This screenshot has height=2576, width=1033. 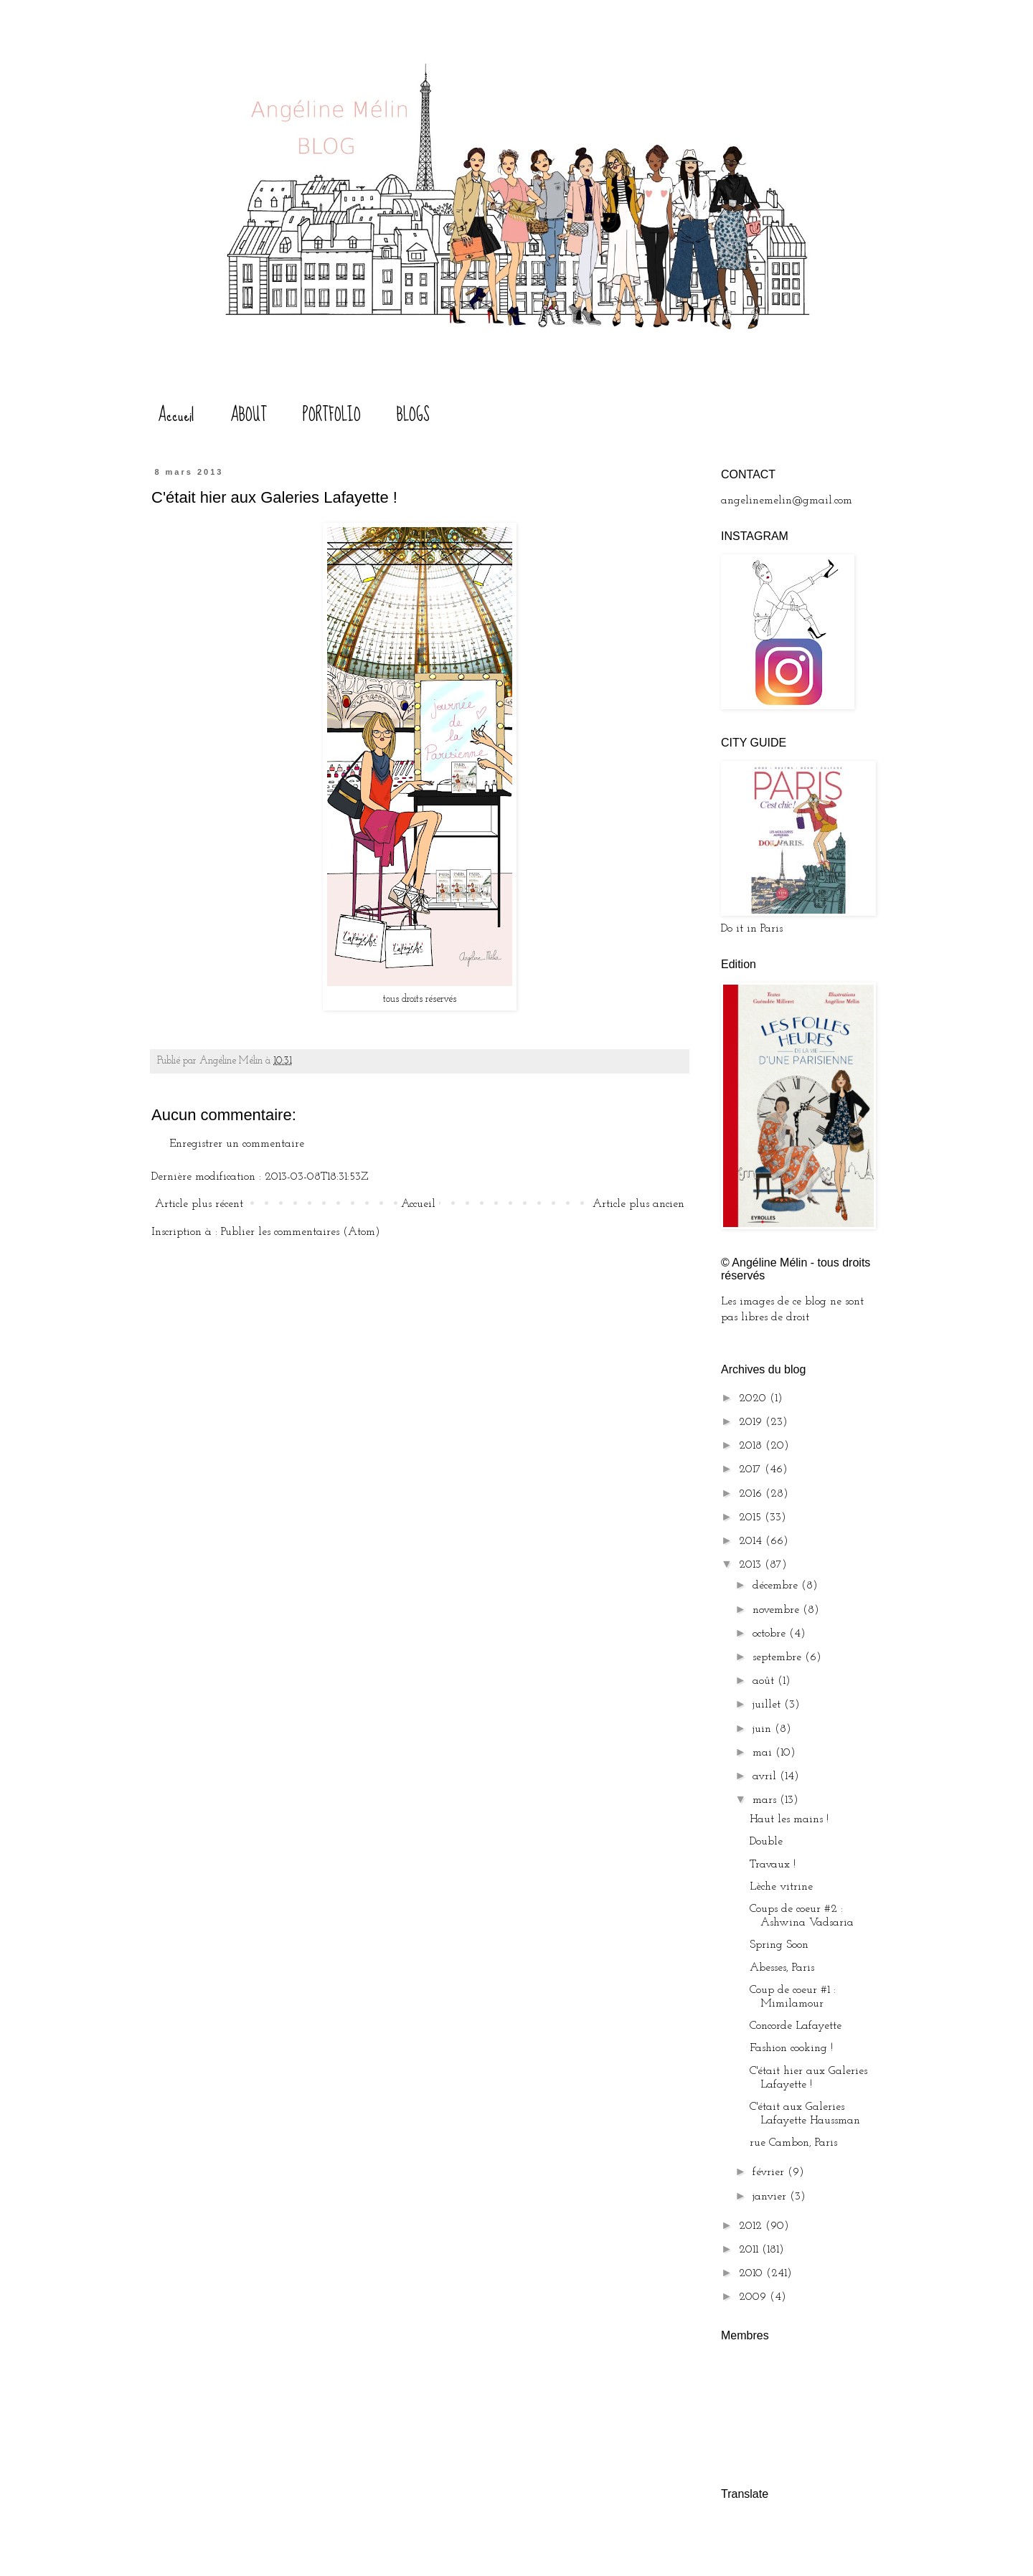 I want to click on rue Cambon, Paris, so click(x=793, y=2143).